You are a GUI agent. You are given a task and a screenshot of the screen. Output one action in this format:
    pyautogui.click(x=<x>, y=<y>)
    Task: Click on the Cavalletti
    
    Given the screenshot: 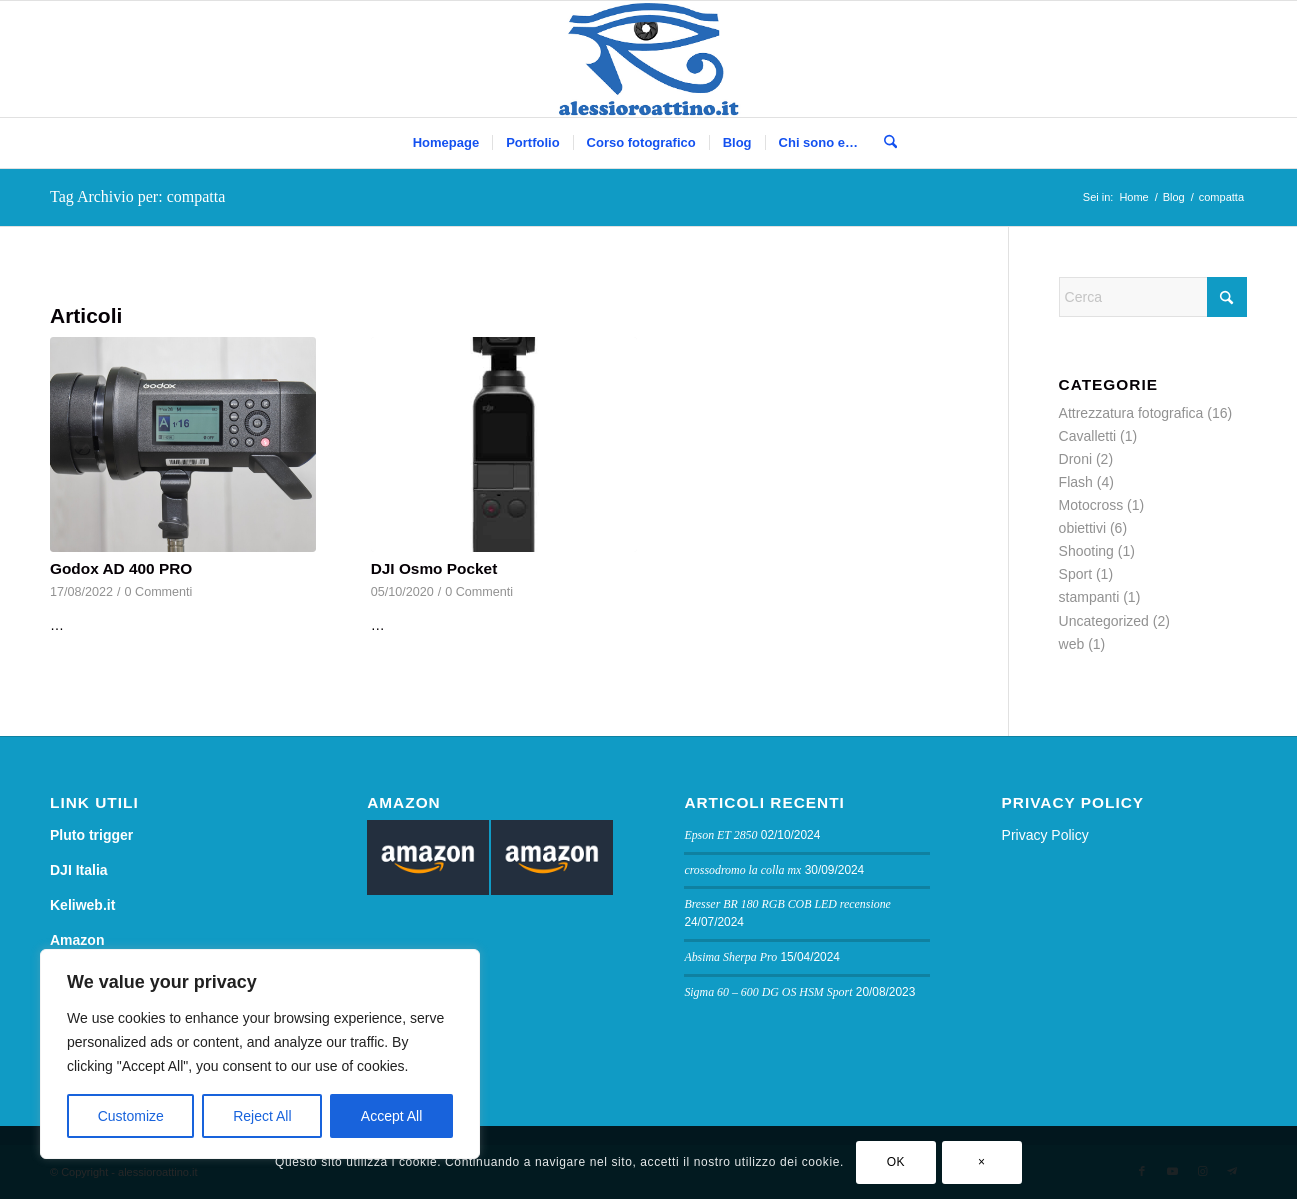 What is the action you would take?
    pyautogui.click(x=1088, y=436)
    